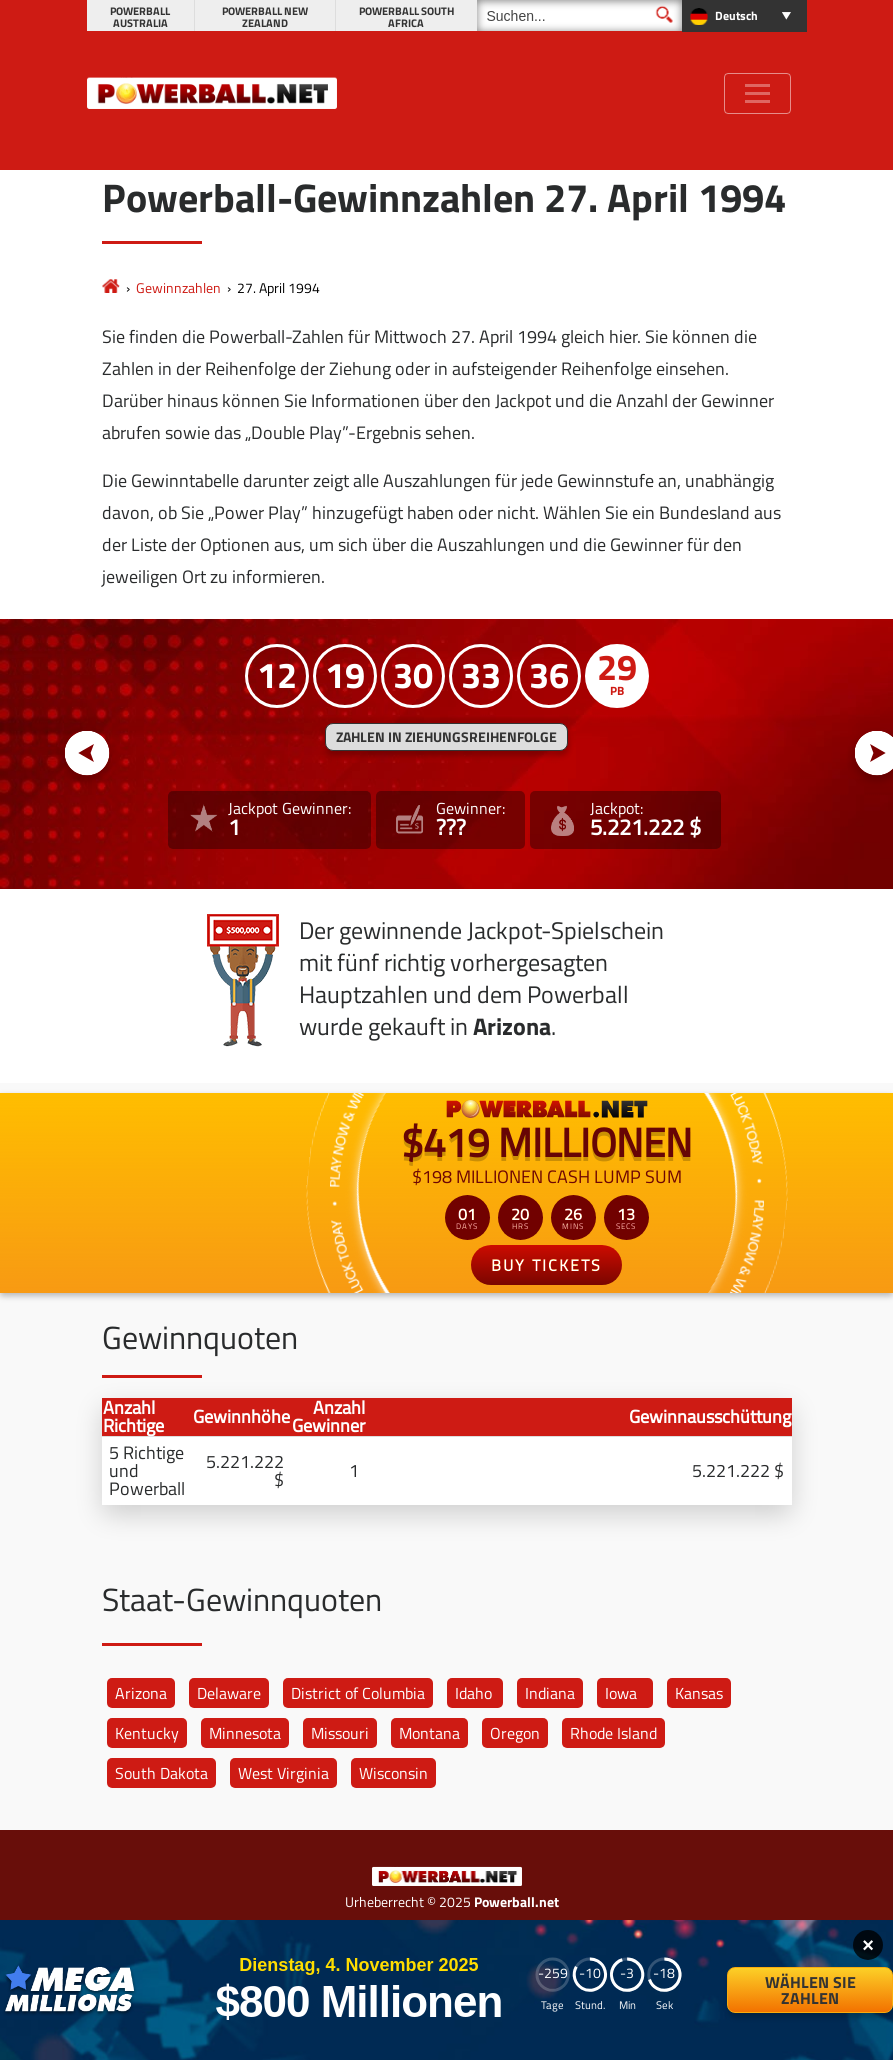 This screenshot has height=2060, width=893. What do you see at coordinates (393, 1773) in the screenshot?
I see `Wisconsin` at bounding box center [393, 1773].